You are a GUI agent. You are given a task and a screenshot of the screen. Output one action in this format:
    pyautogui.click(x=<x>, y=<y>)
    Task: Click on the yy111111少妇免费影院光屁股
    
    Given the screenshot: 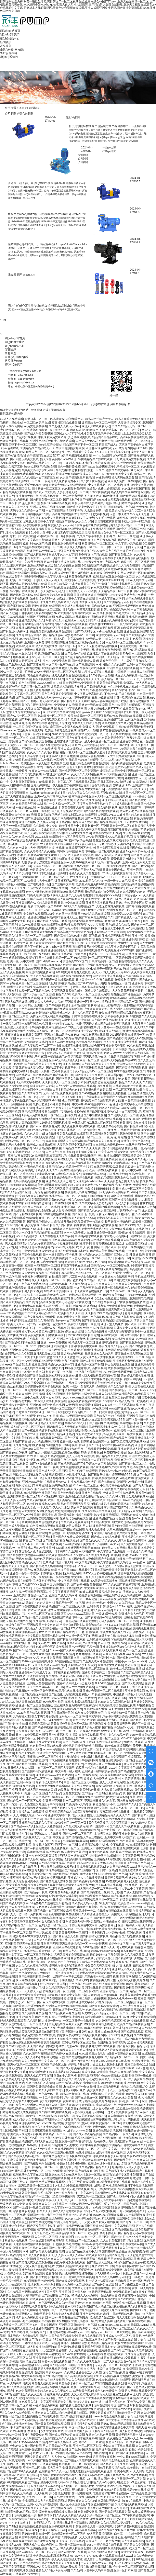 What is the action you would take?
    pyautogui.click(x=74, y=2185)
    